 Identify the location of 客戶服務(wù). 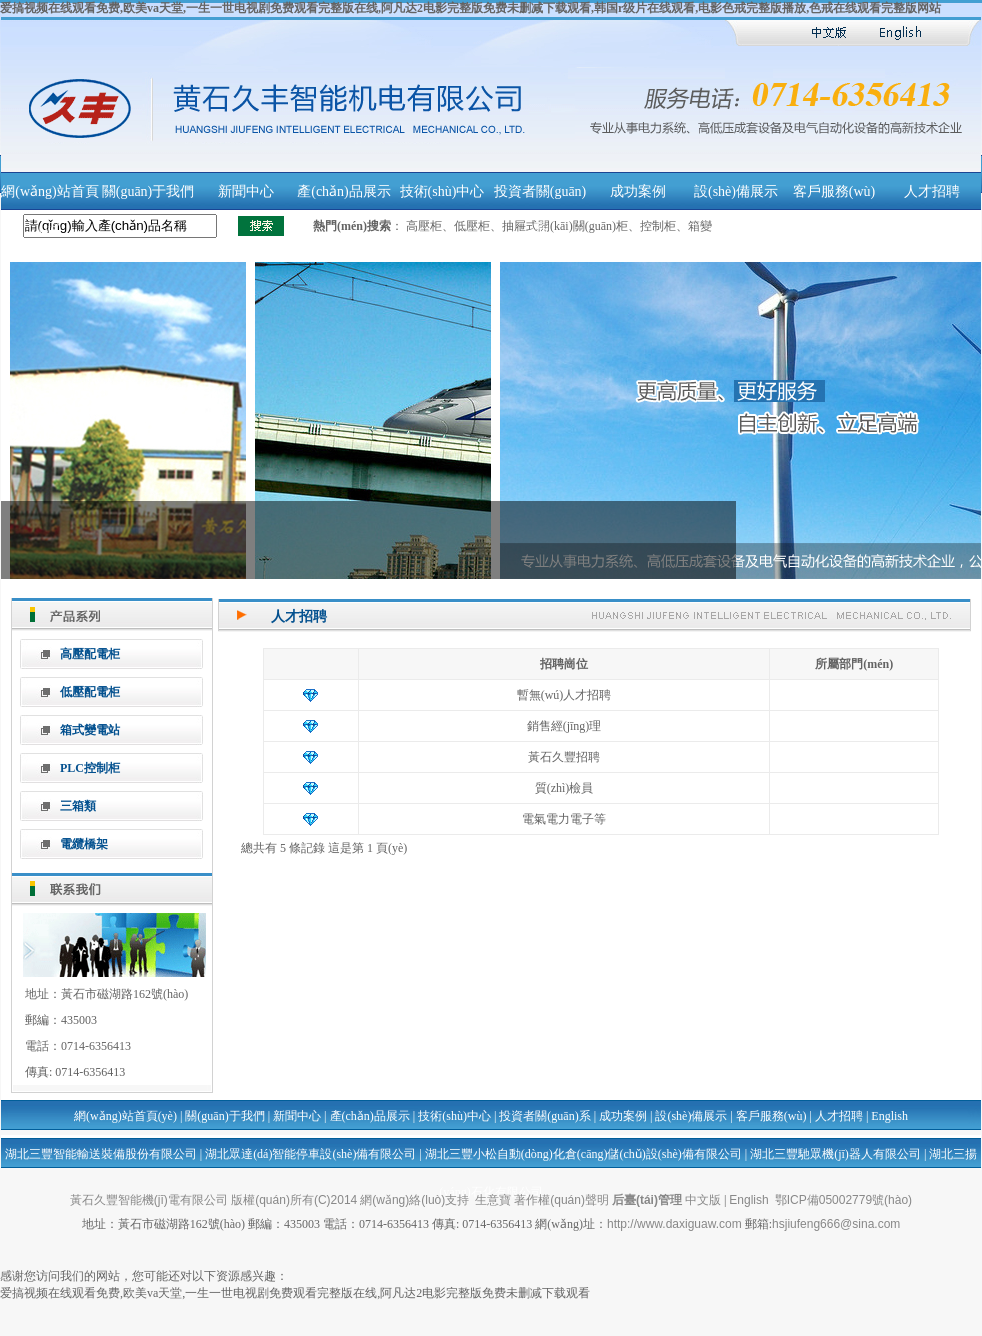
(834, 191).